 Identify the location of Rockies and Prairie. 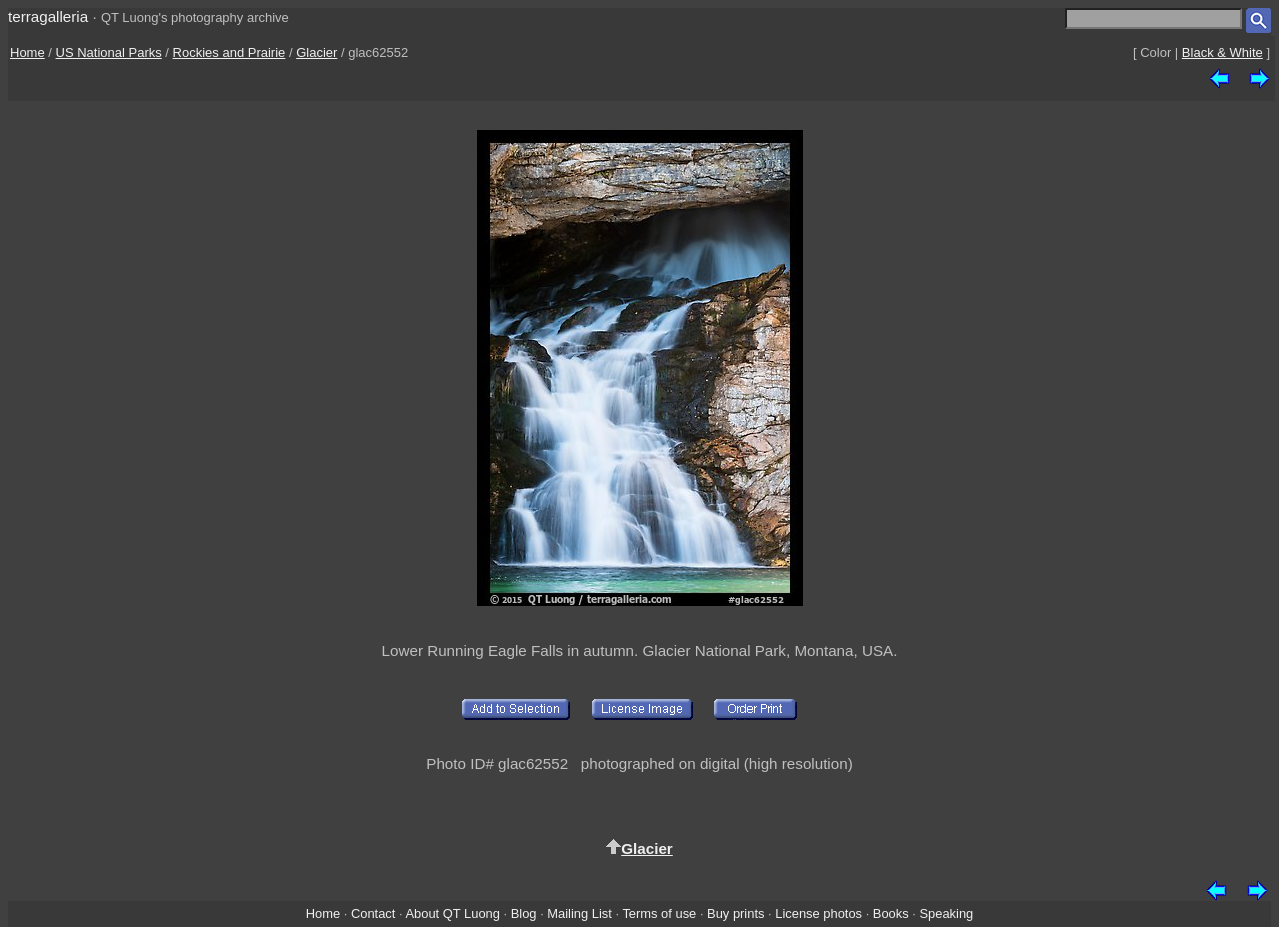
(229, 52).